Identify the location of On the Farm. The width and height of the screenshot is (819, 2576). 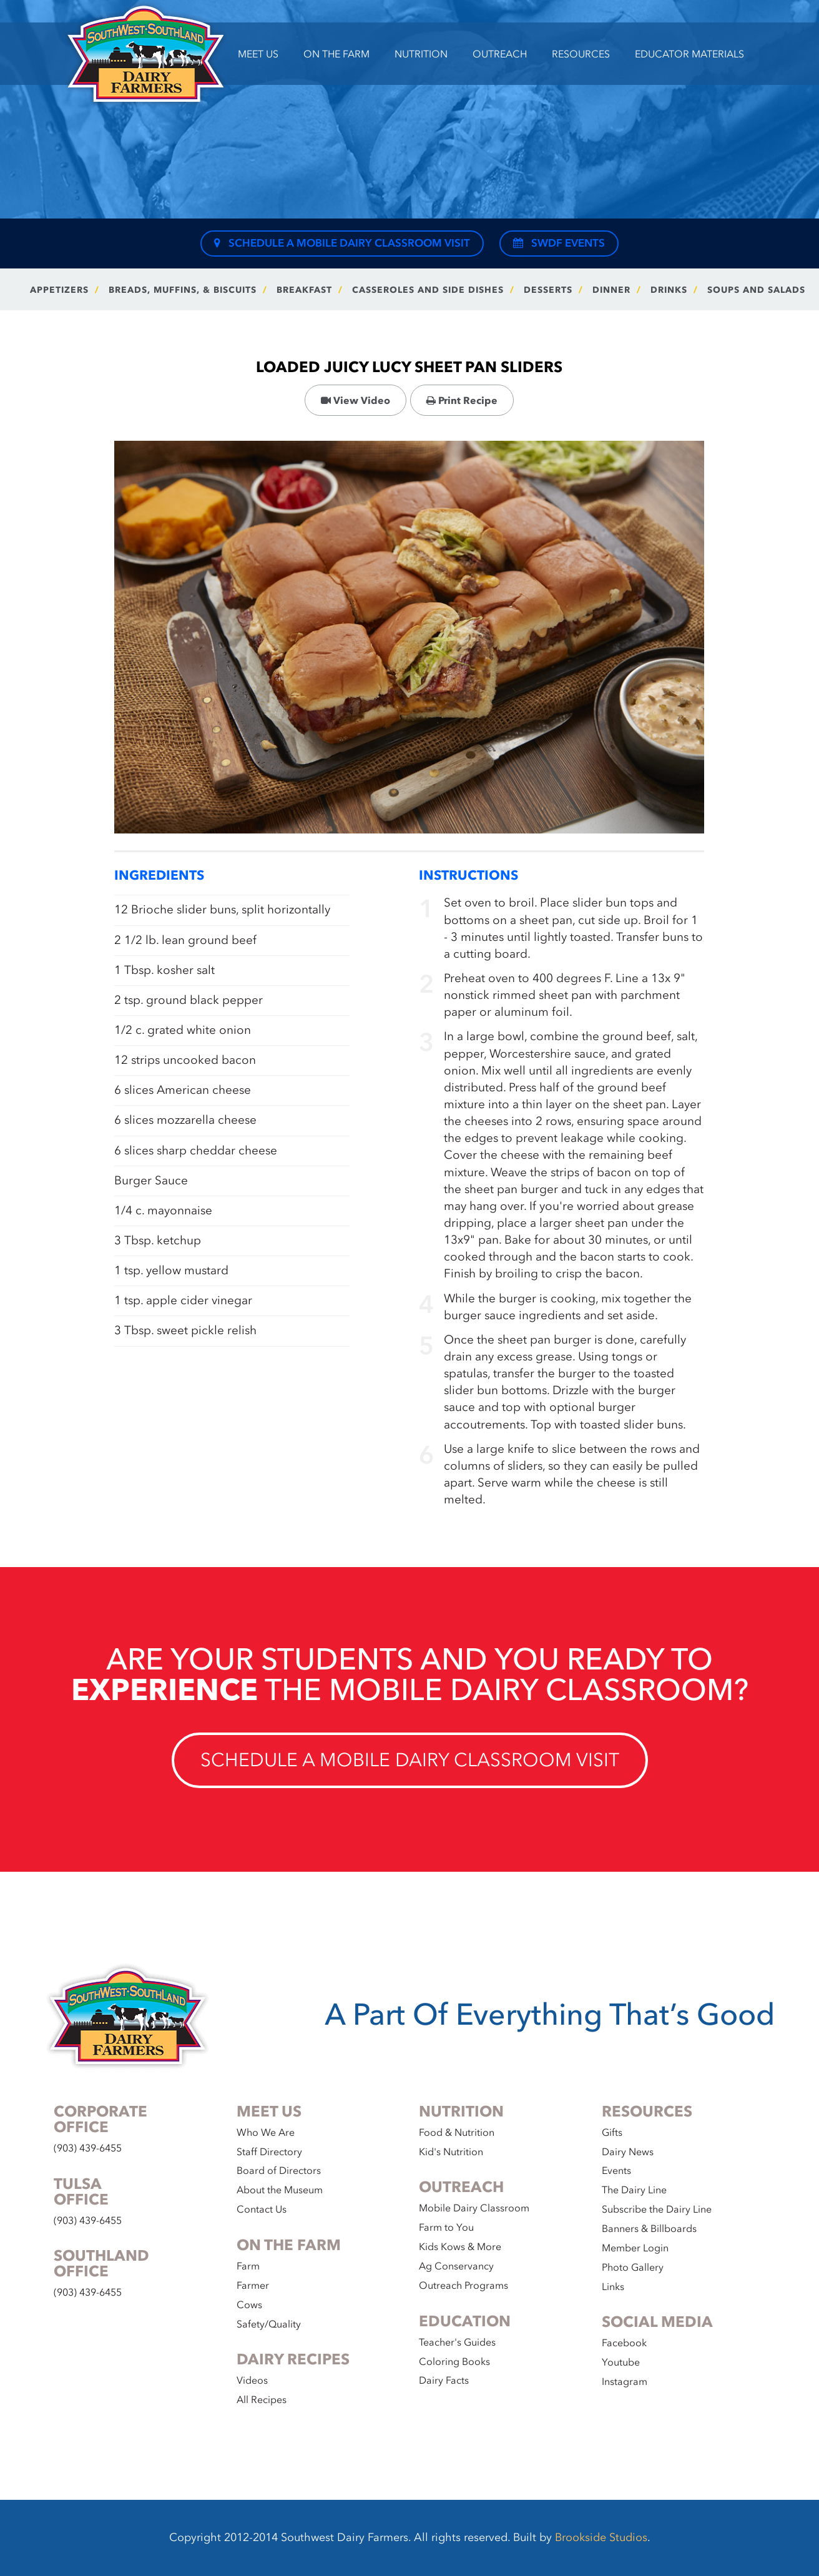
(336, 54).